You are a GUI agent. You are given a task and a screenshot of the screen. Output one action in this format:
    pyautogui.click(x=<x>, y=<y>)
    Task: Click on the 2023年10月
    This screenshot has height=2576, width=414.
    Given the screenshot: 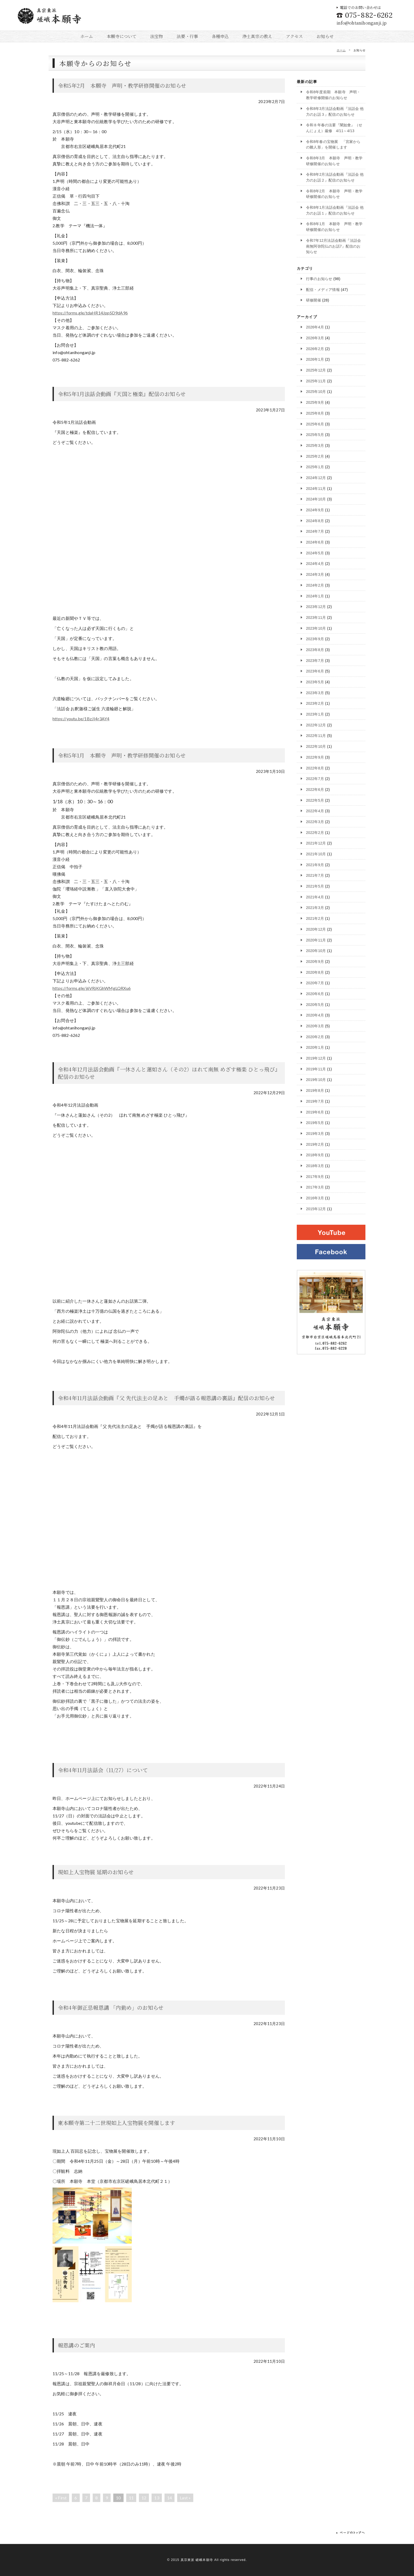 What is the action you would take?
    pyautogui.click(x=316, y=627)
    